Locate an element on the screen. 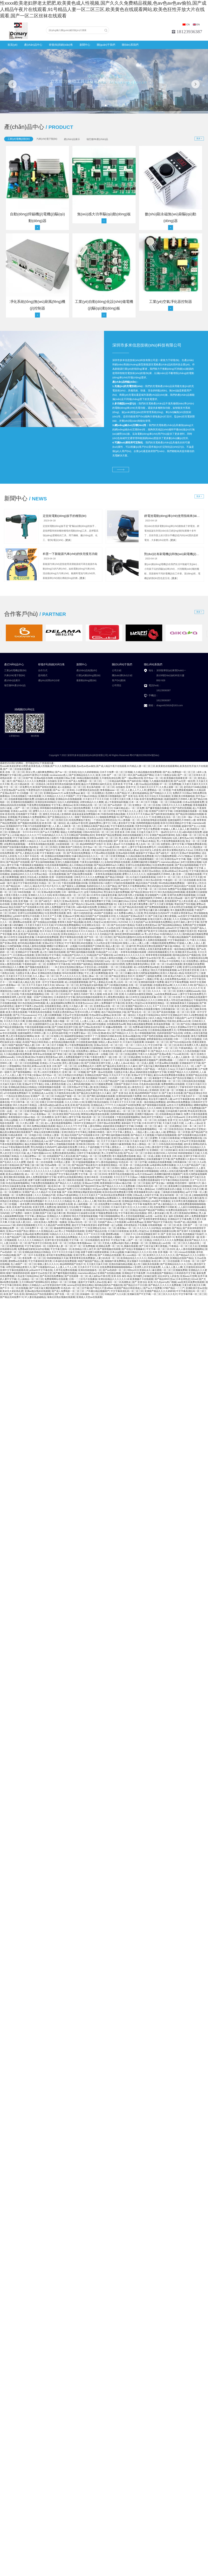 The width and height of the screenshot is (208, 2576). 内射极品美女少妇久久精品 is located at coordinates (148, 1018).